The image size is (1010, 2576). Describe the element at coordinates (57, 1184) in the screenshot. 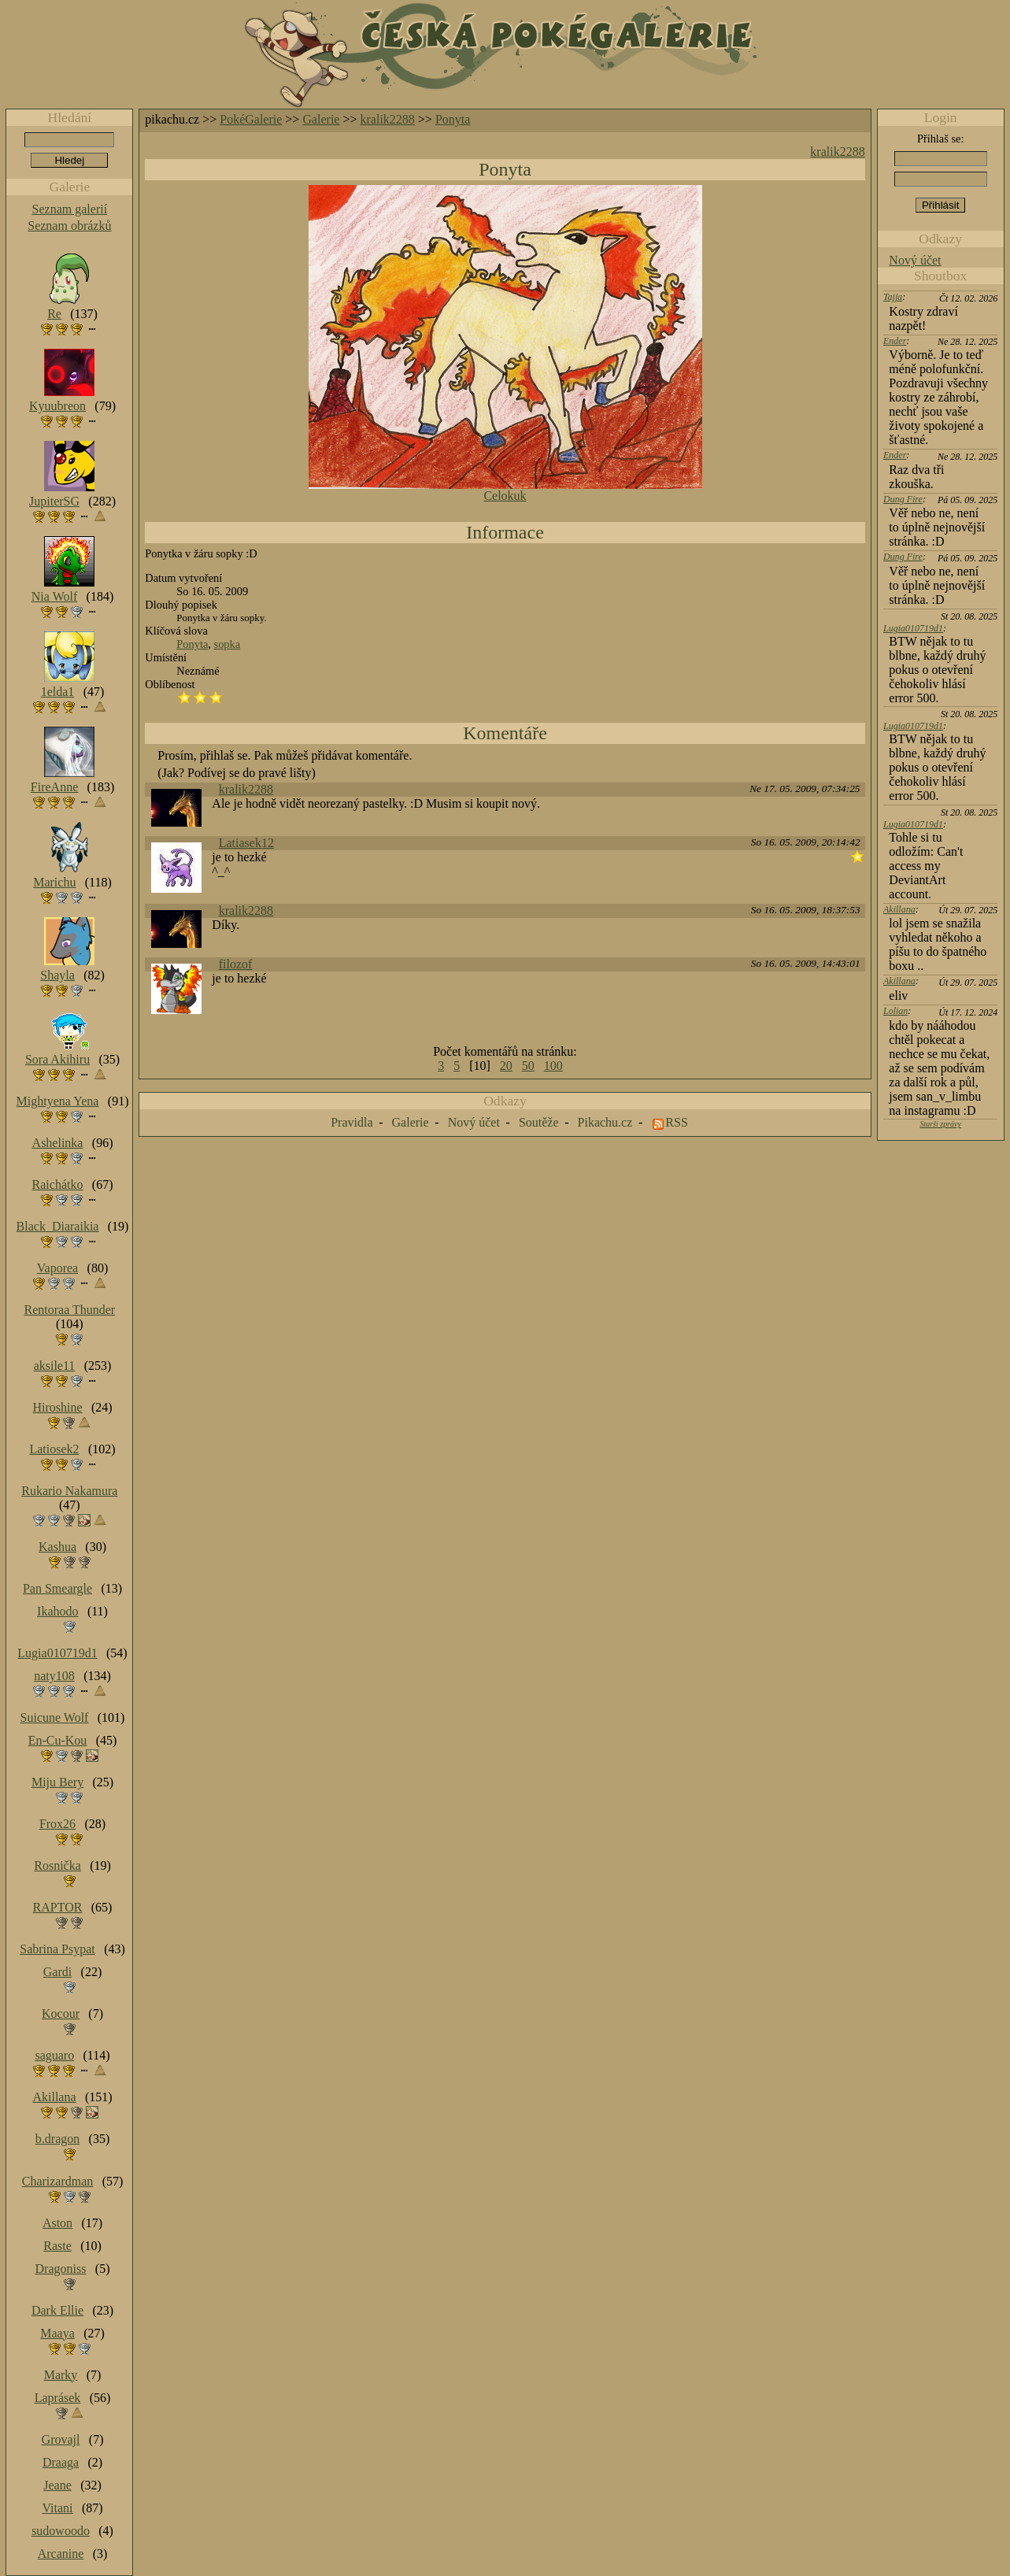

I see `Raichátko` at that location.